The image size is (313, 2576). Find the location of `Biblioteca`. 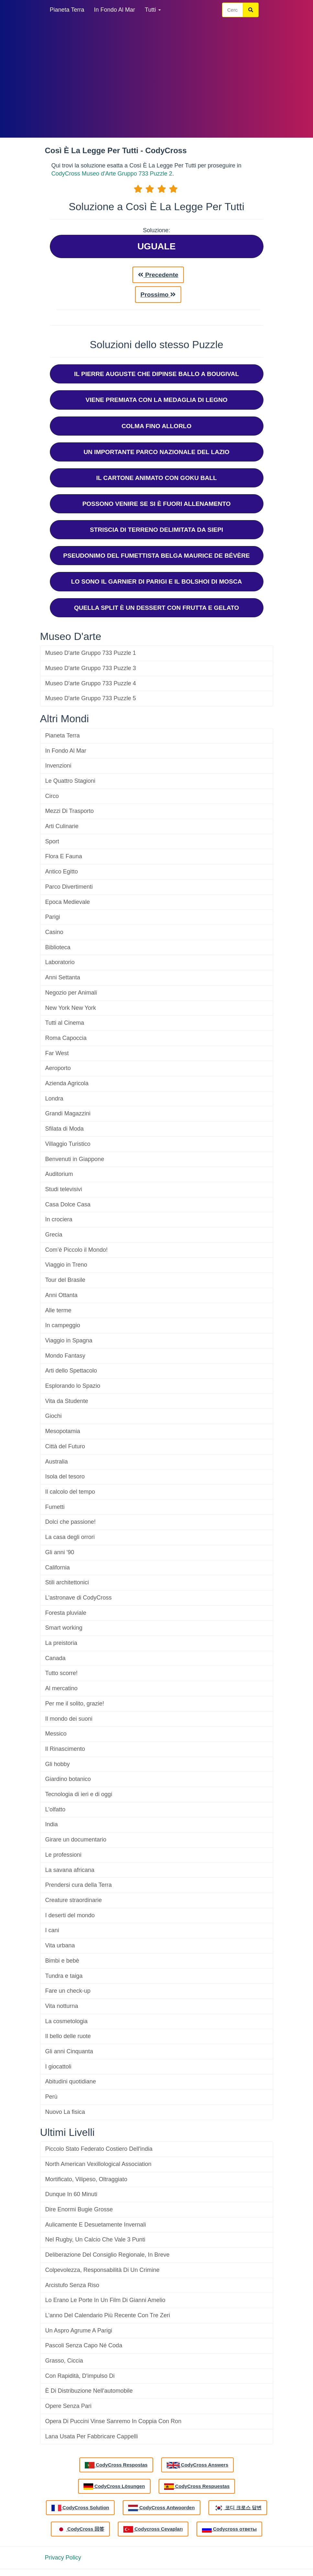

Biblioteca is located at coordinates (58, 947).